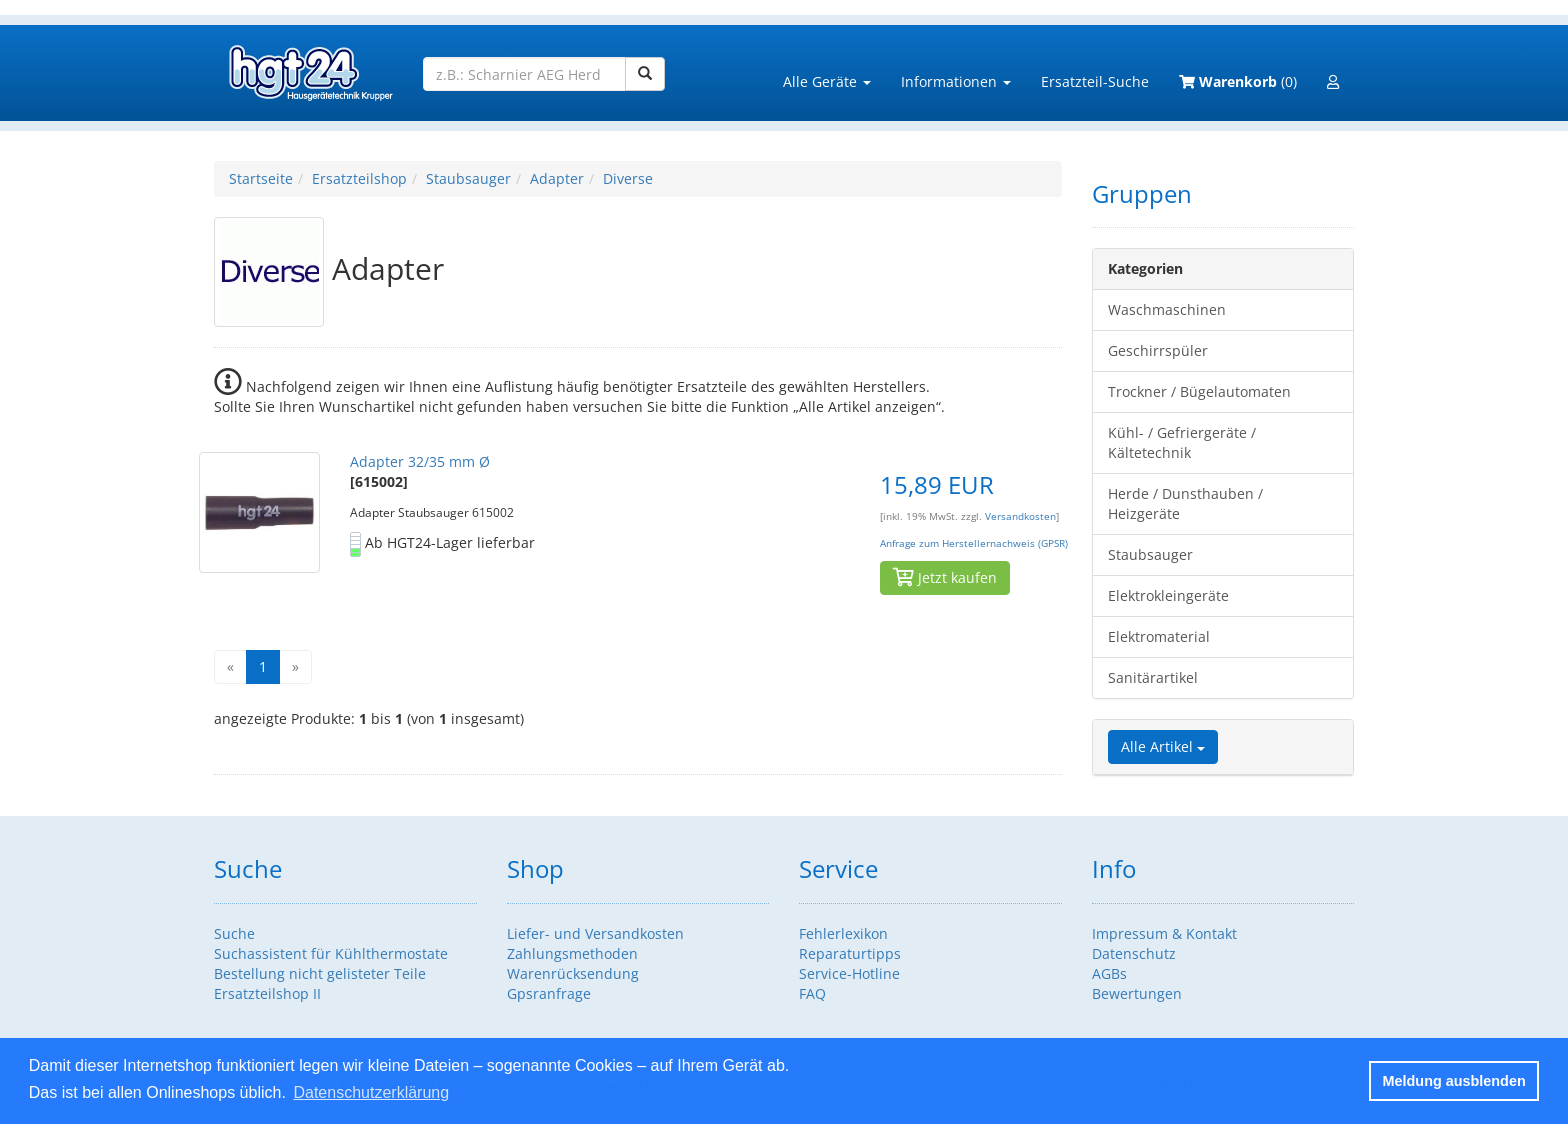 The width and height of the screenshot is (1568, 1124). I want to click on Suchassistent für Kühlthermostate, so click(331, 953).